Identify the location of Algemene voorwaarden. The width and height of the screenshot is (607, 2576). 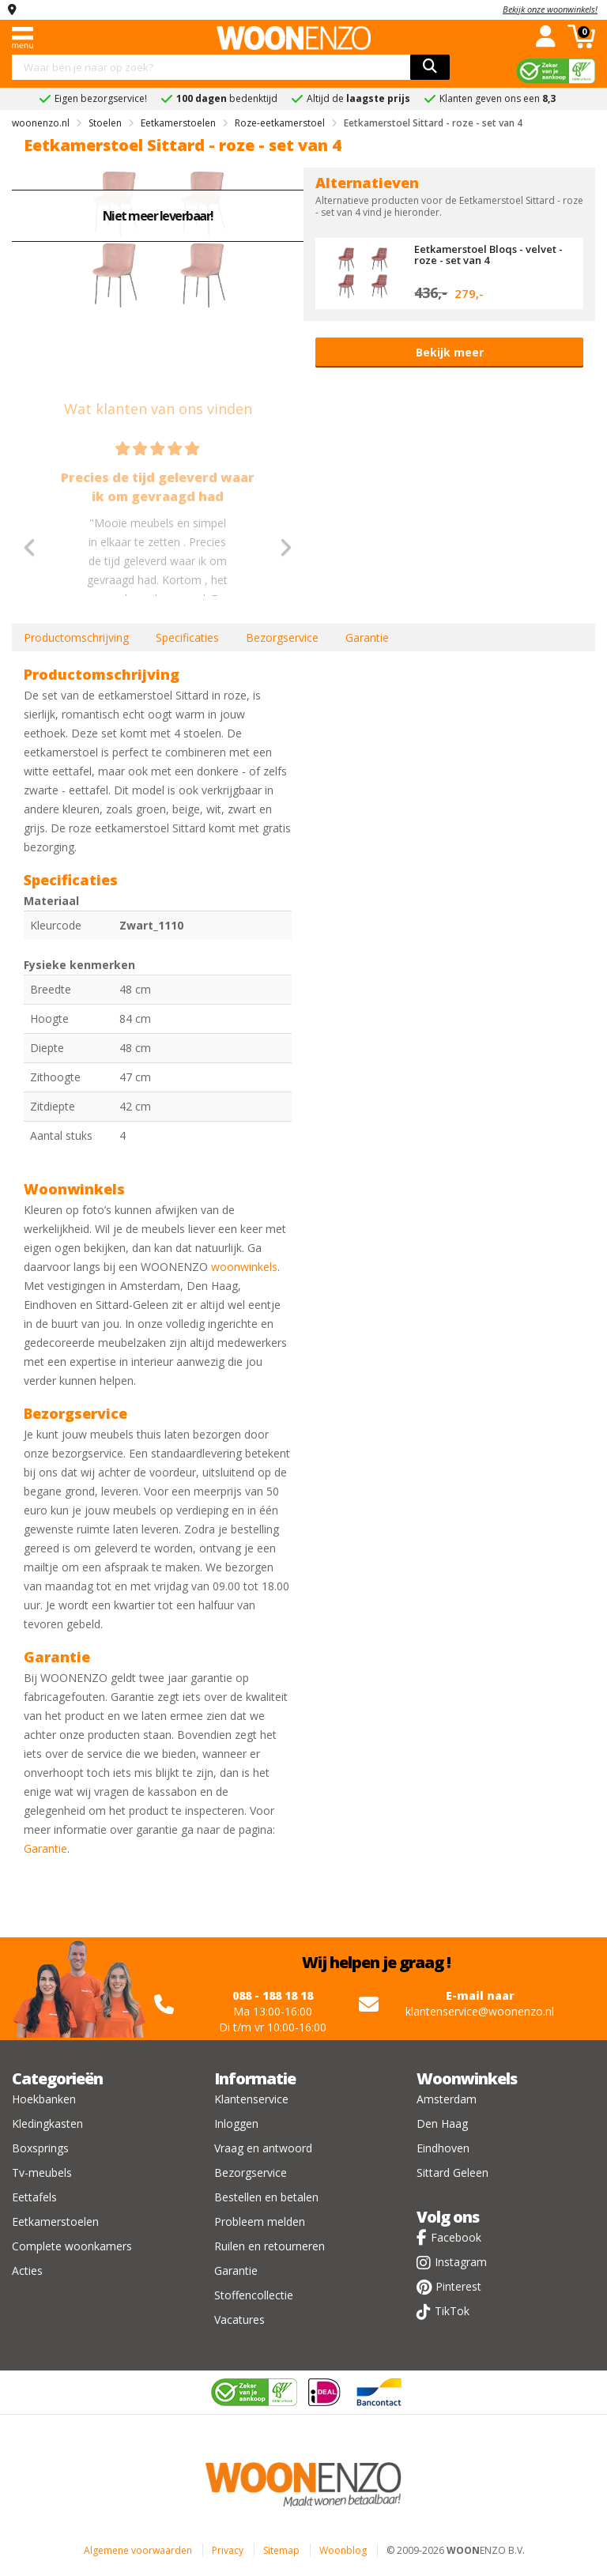
(138, 2550).